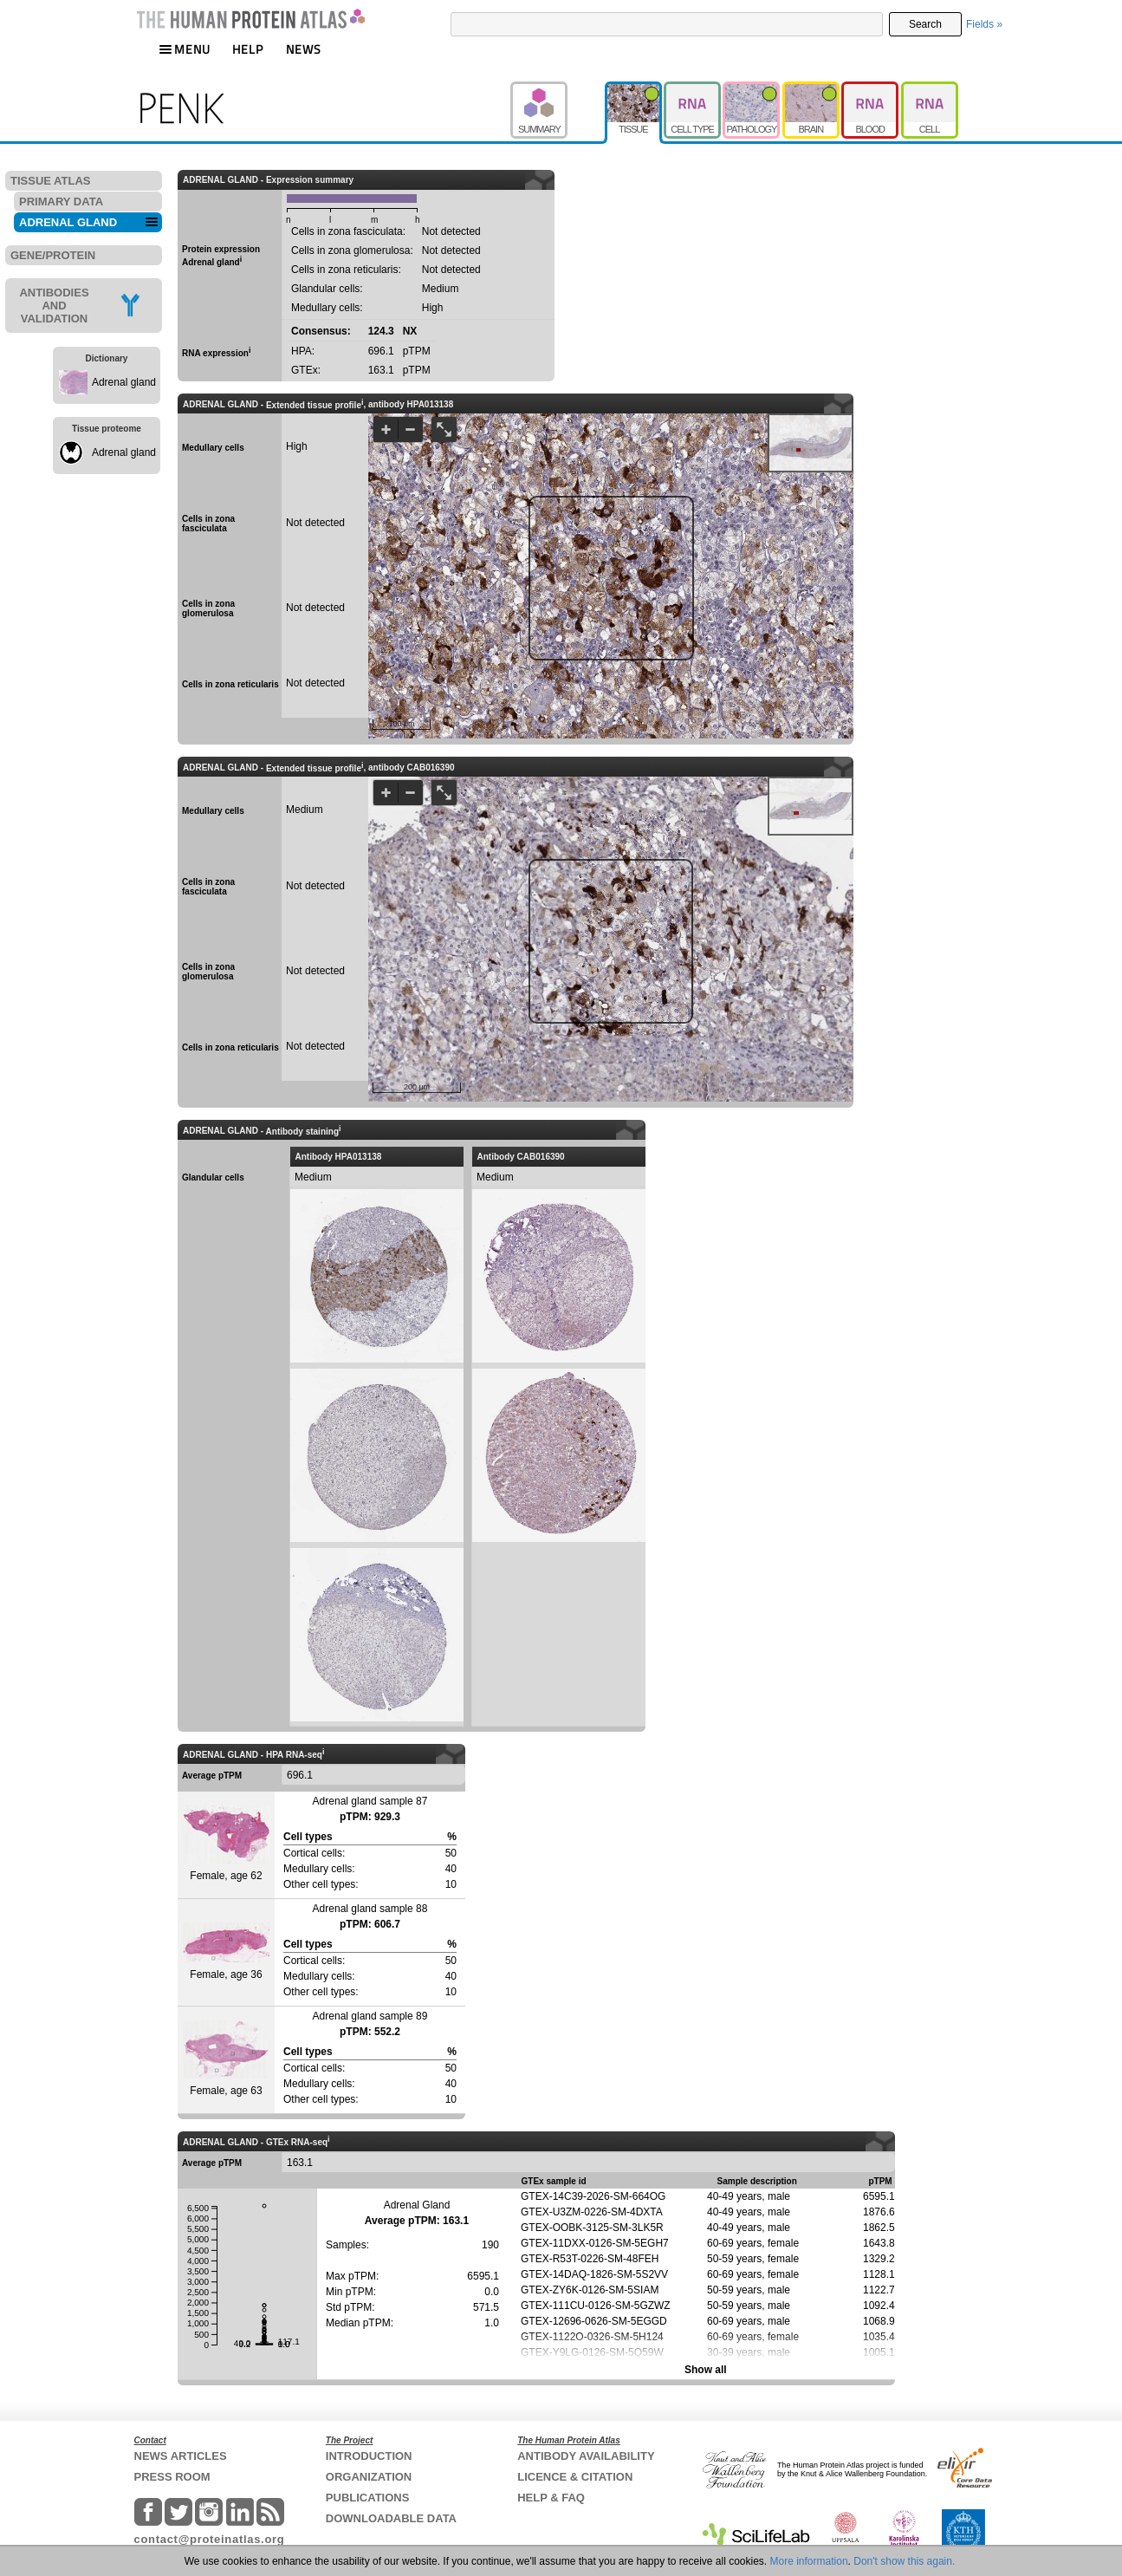  I want to click on HELP & FAQ, so click(551, 2497).